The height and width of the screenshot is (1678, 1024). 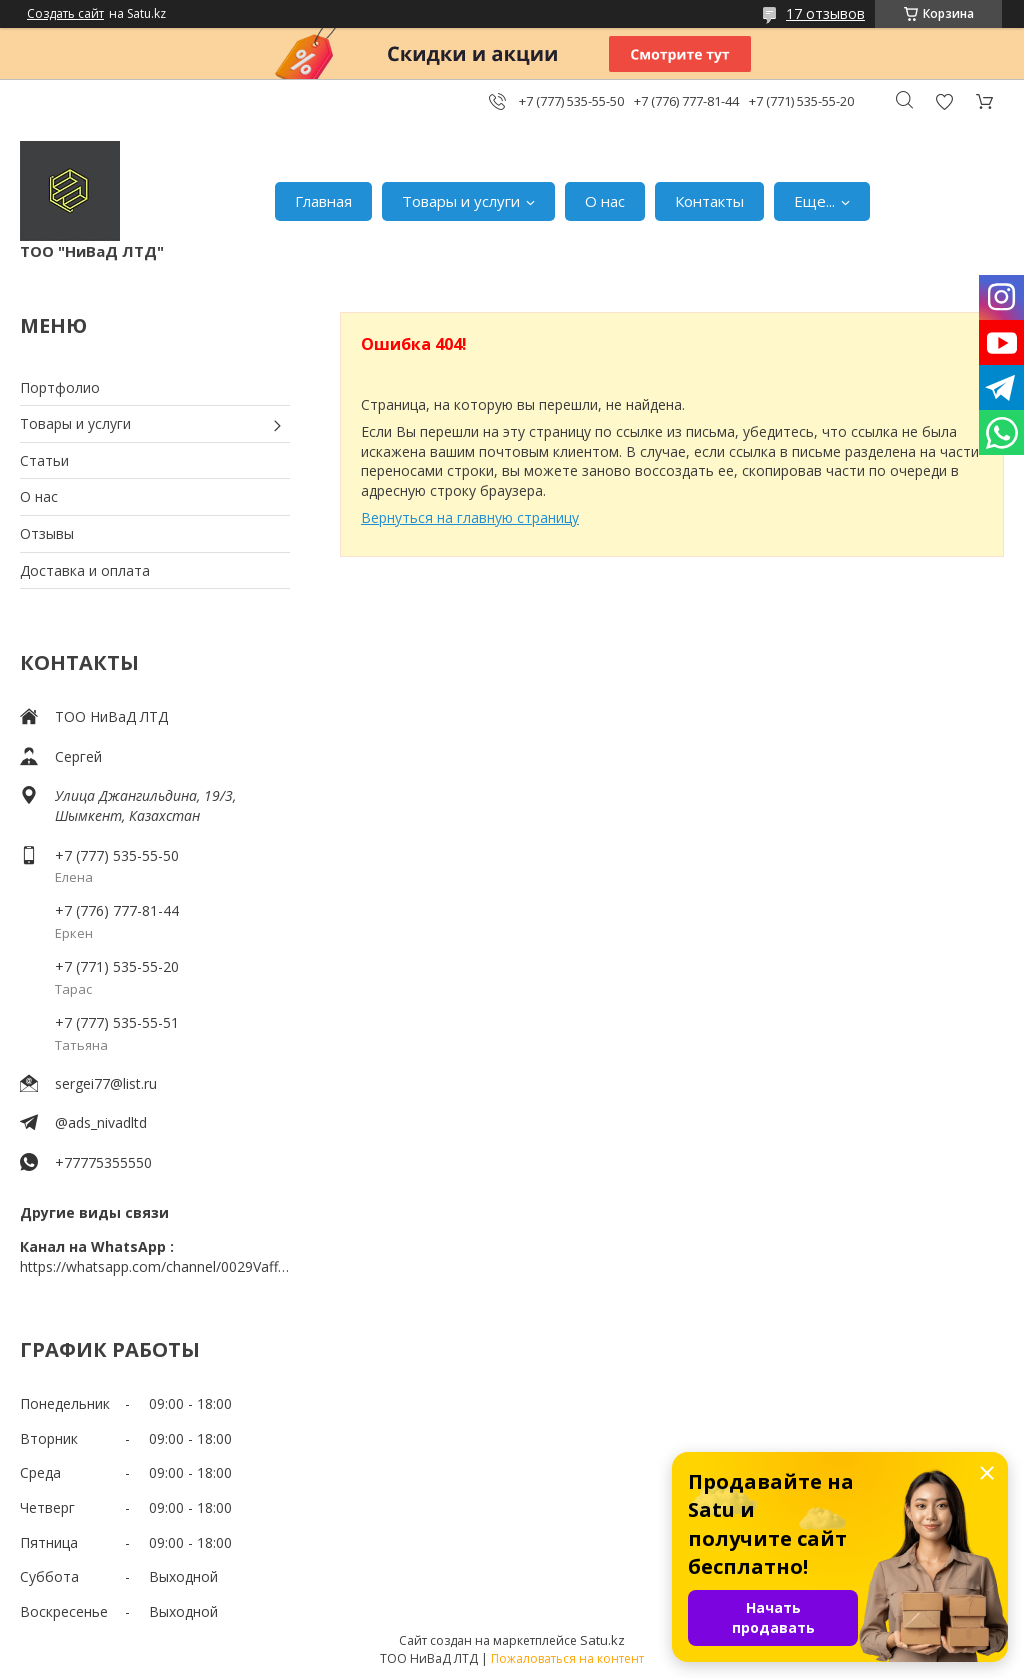 What do you see at coordinates (44, 460) in the screenshot?
I see `Статьи` at bounding box center [44, 460].